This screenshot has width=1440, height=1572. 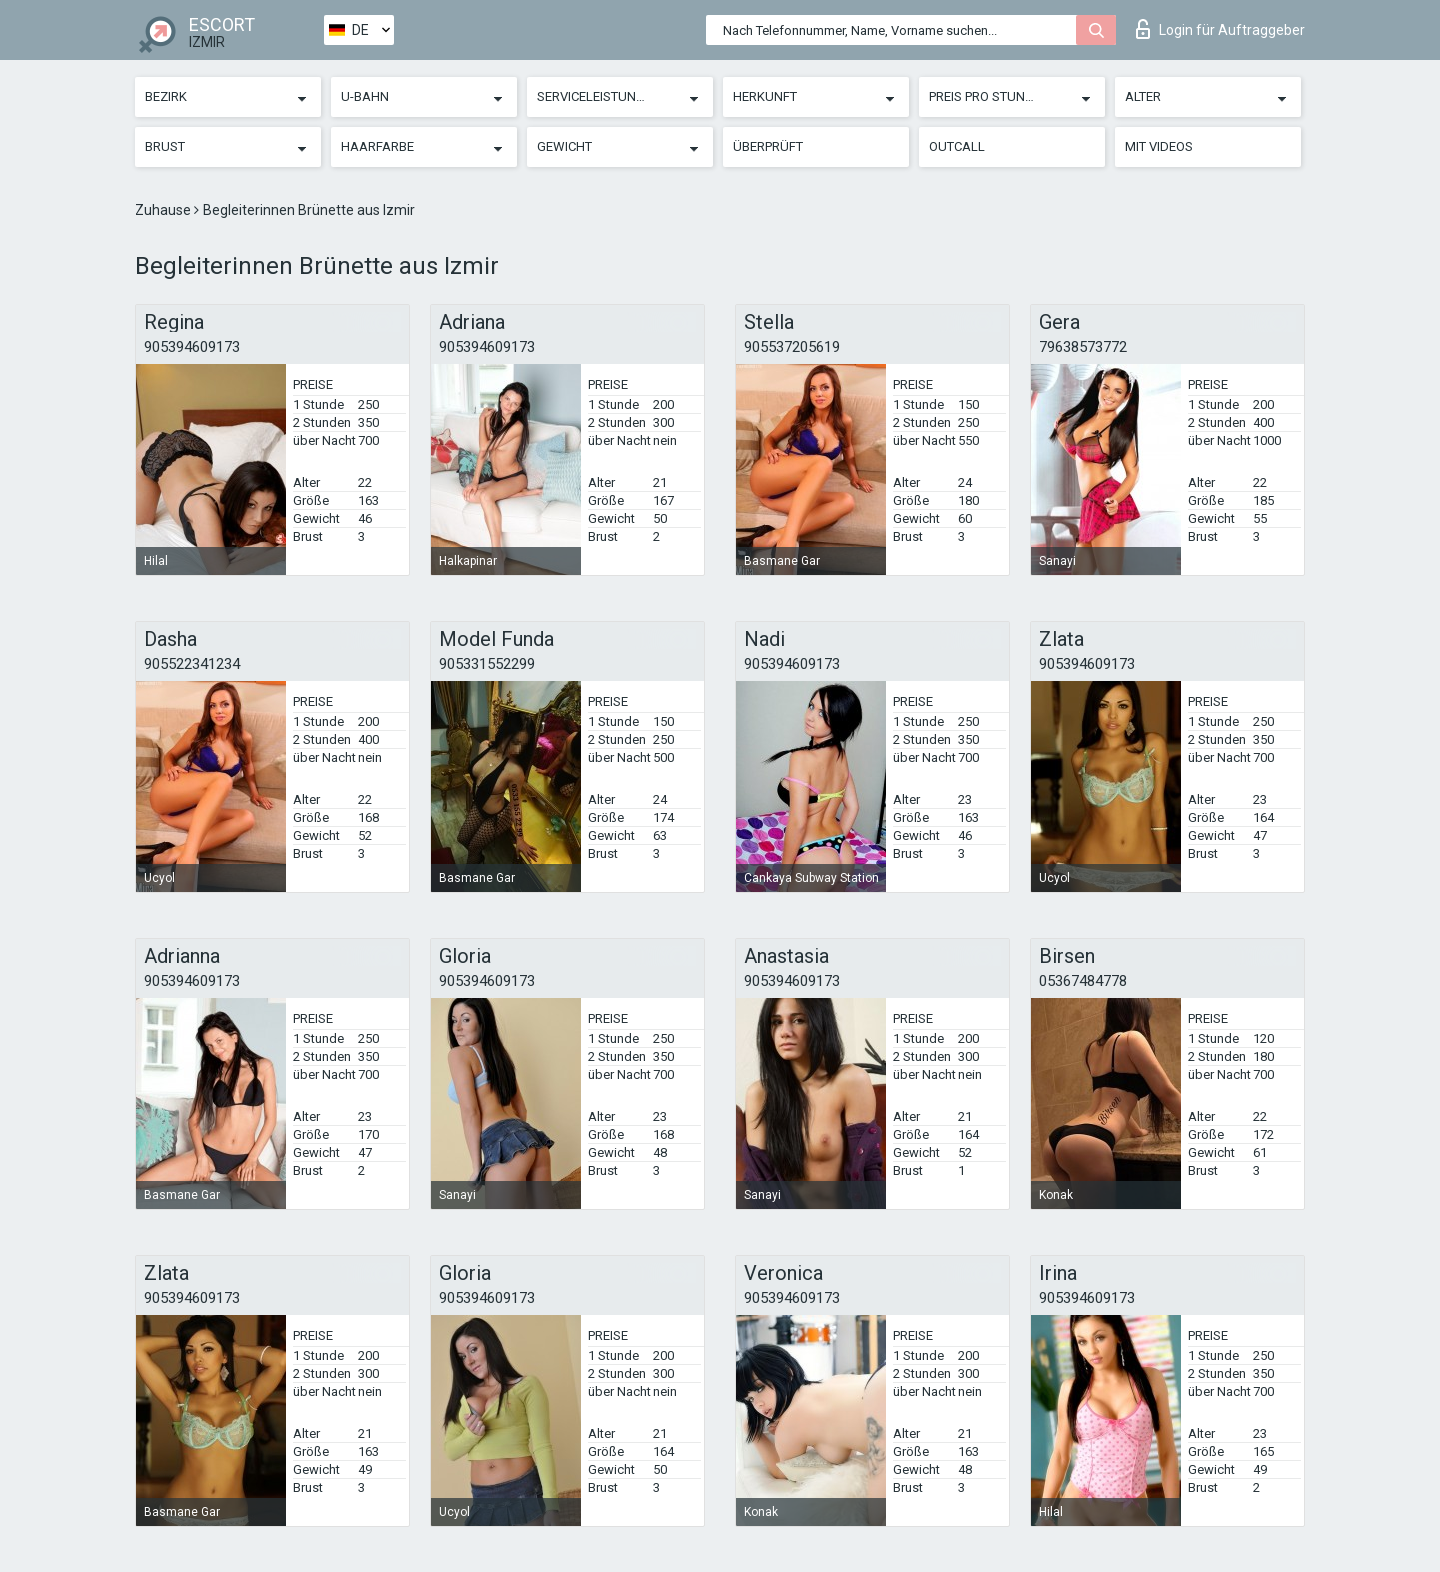 I want to click on 79638573772, so click(x=1083, y=347).